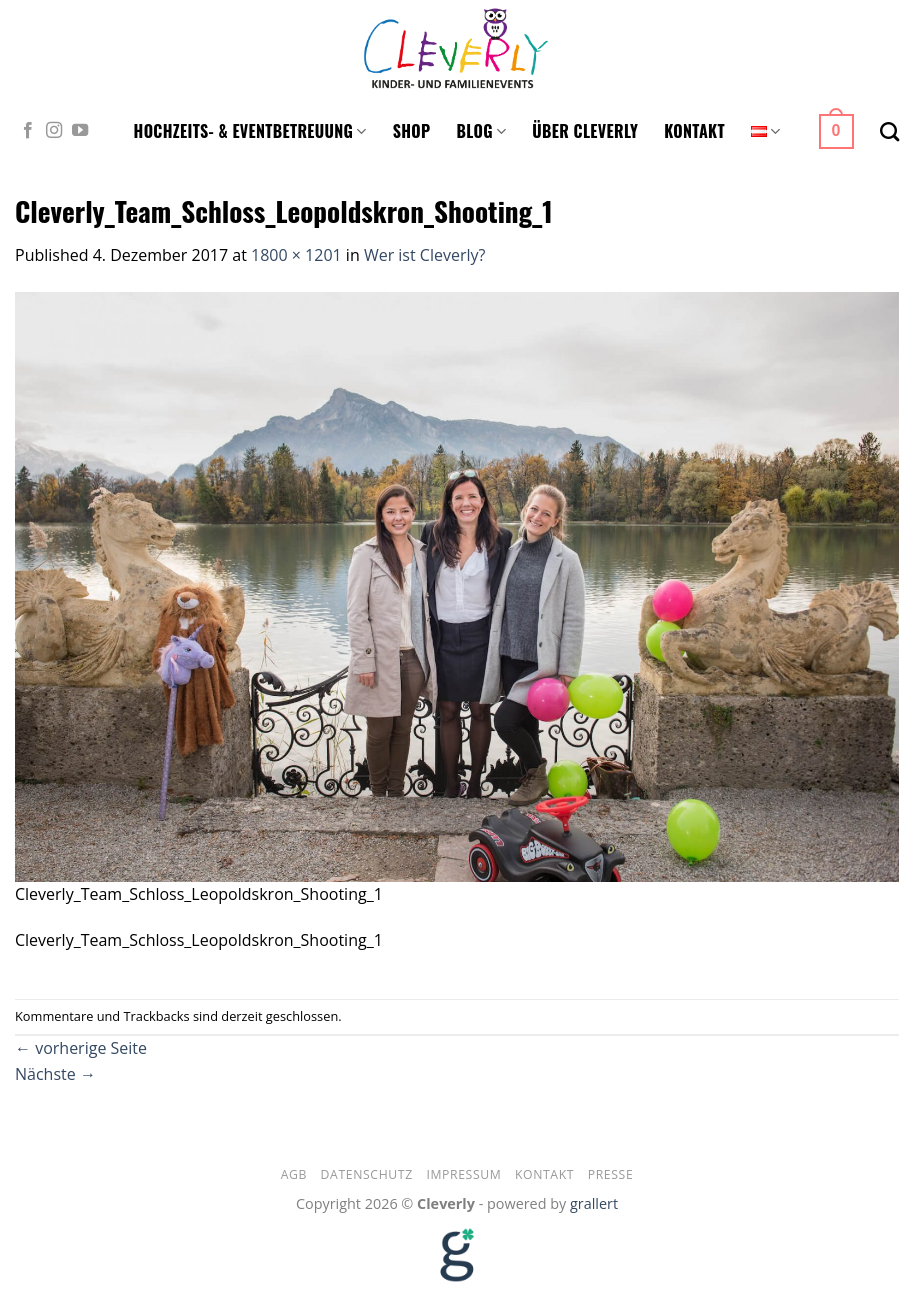 This screenshot has height=1310, width=914. Describe the element at coordinates (585, 131) in the screenshot. I see `Über Cleverly` at that location.